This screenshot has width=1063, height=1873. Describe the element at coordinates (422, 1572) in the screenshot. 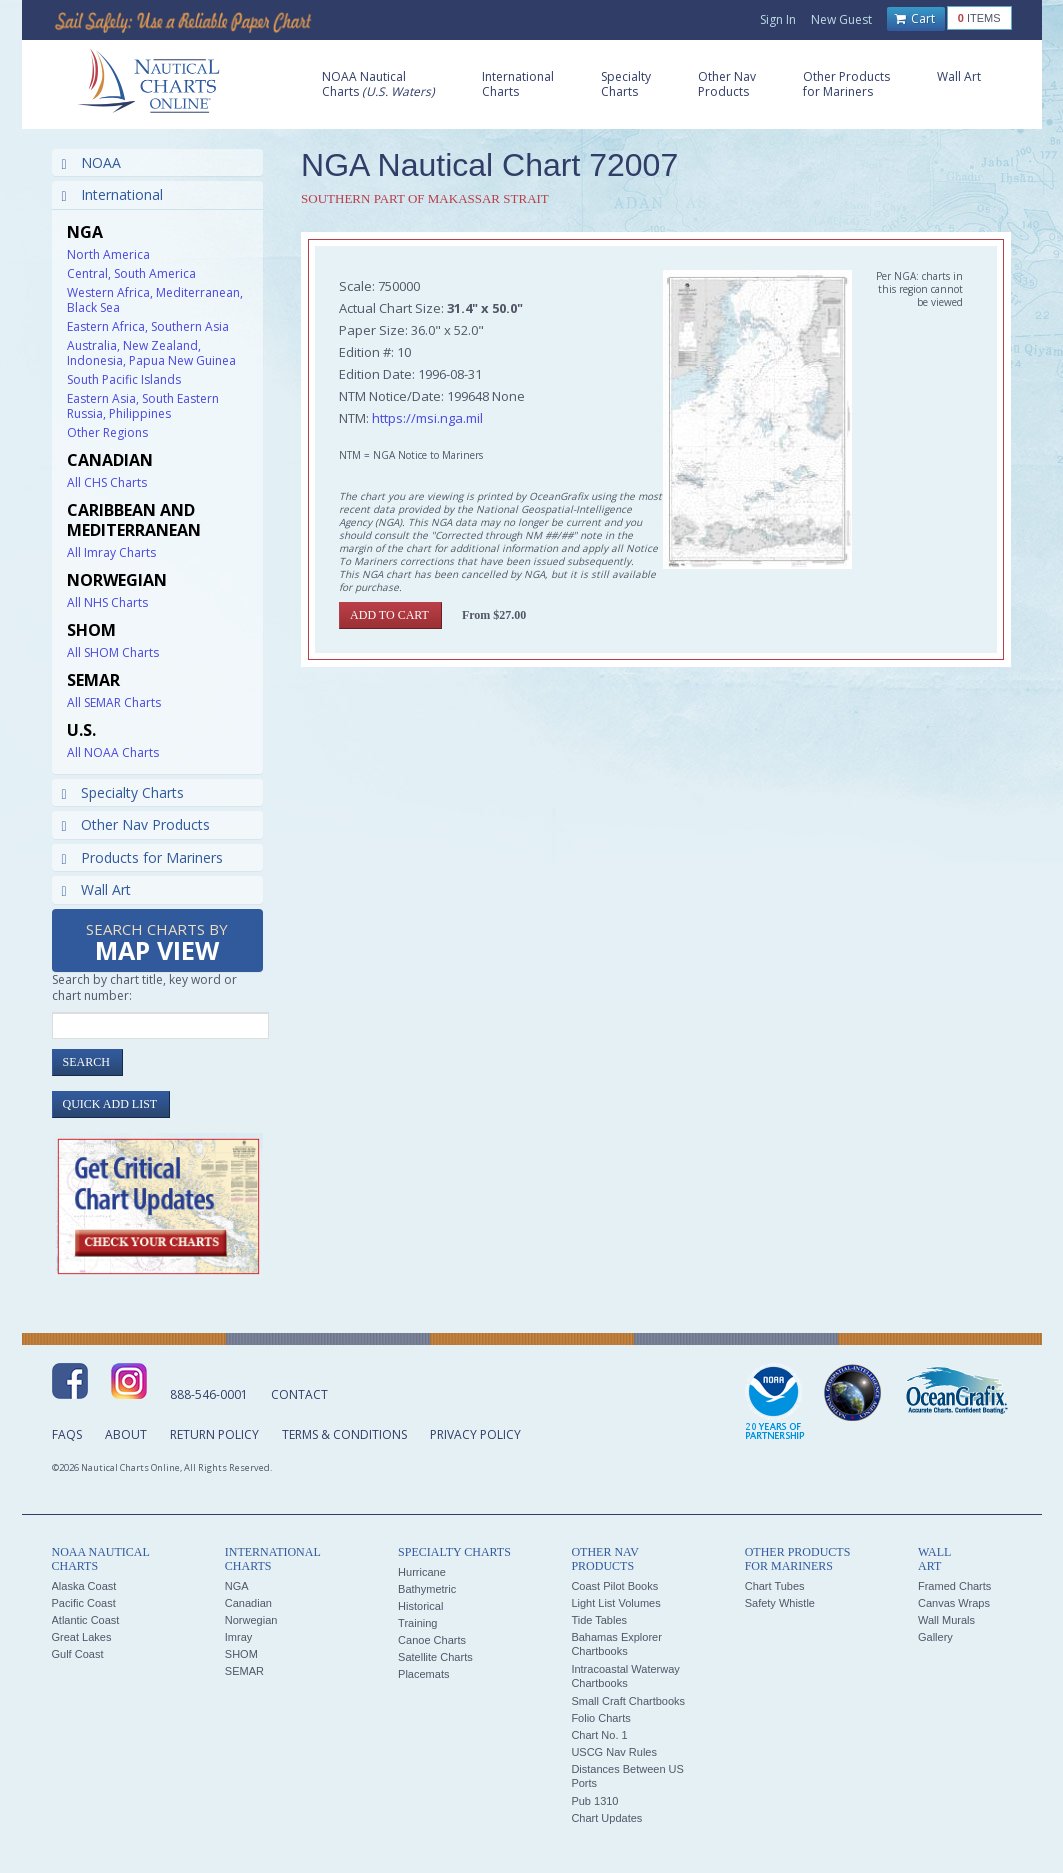

I see `Hurricane` at that location.